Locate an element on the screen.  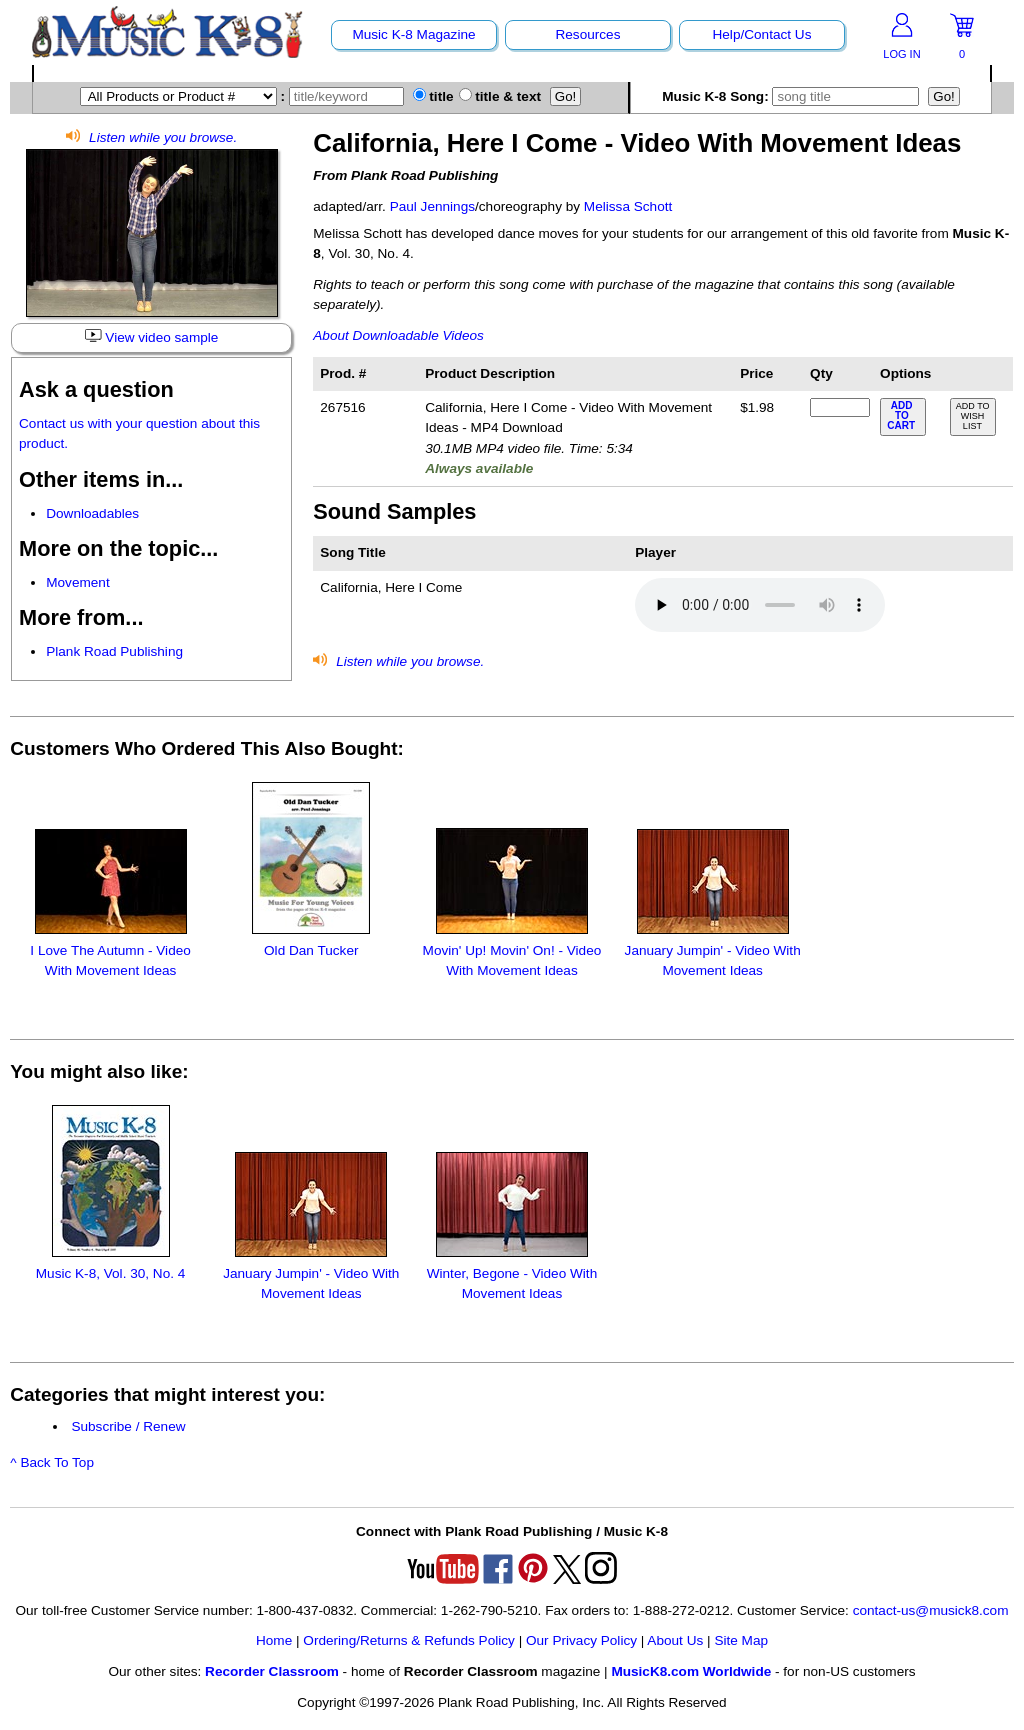
Downloadables is located at coordinates (92, 513).